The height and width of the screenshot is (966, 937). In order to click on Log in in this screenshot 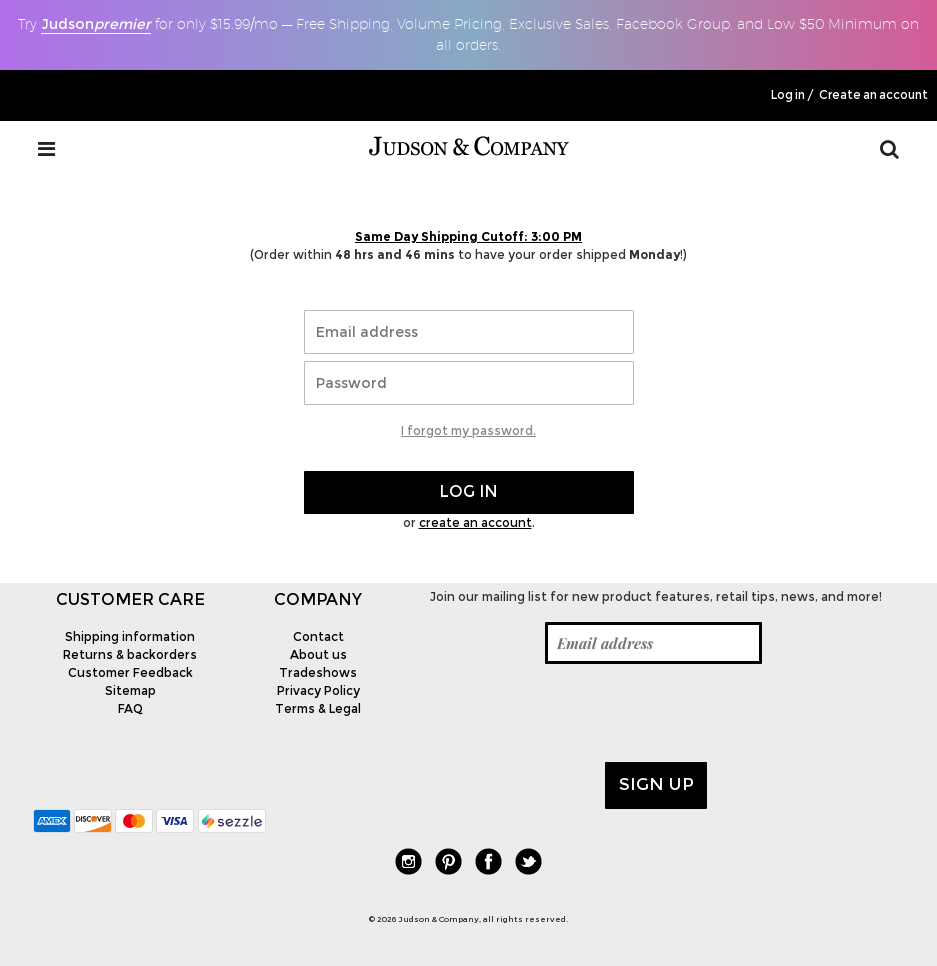, I will do `click(788, 95)`.